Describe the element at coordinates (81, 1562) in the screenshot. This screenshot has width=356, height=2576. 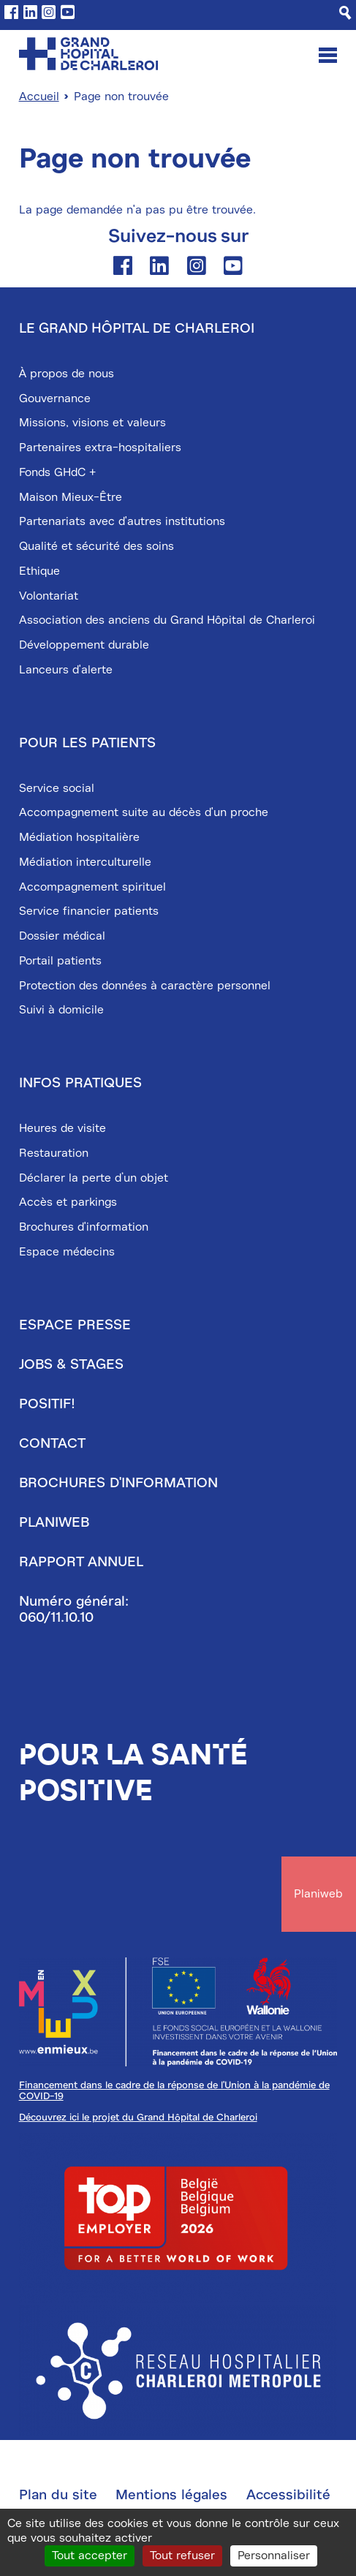
I see `Rapport annuel` at that location.